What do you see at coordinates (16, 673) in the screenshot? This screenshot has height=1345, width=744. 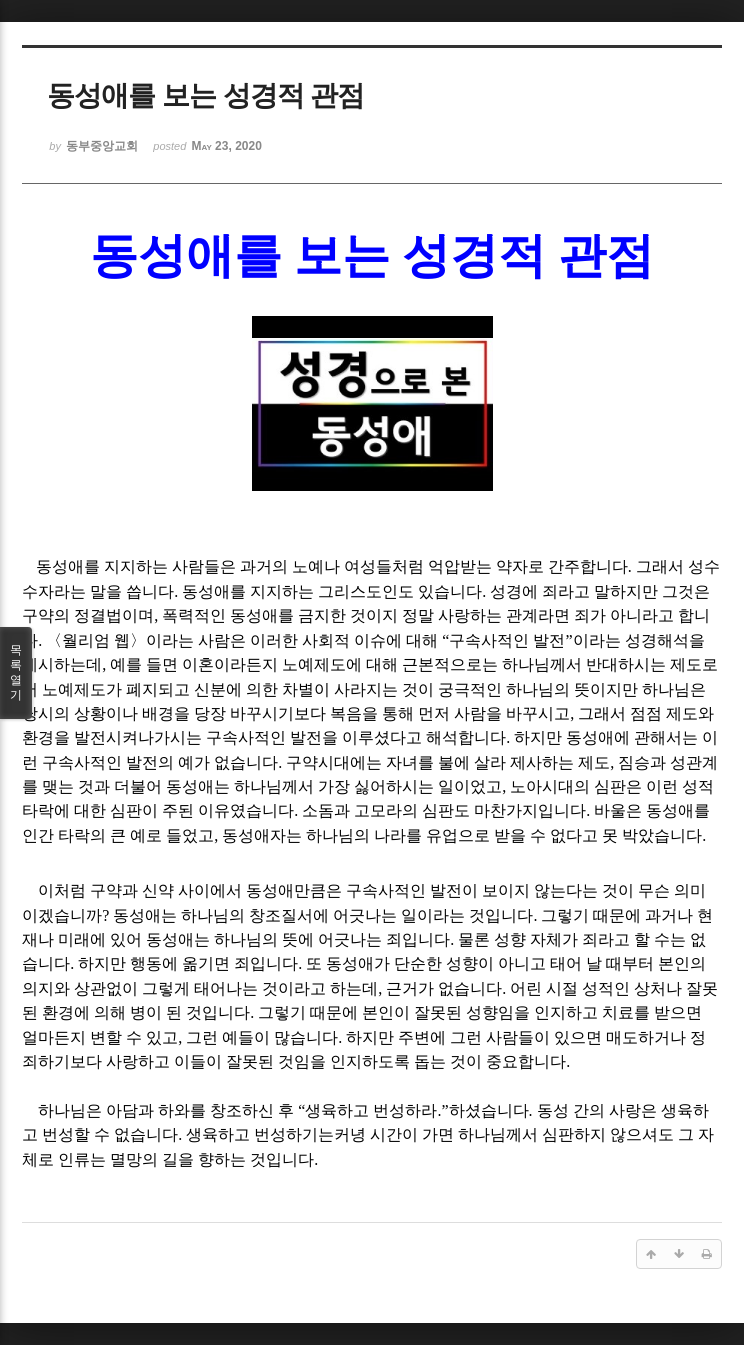 I see `목록` at bounding box center [16, 673].